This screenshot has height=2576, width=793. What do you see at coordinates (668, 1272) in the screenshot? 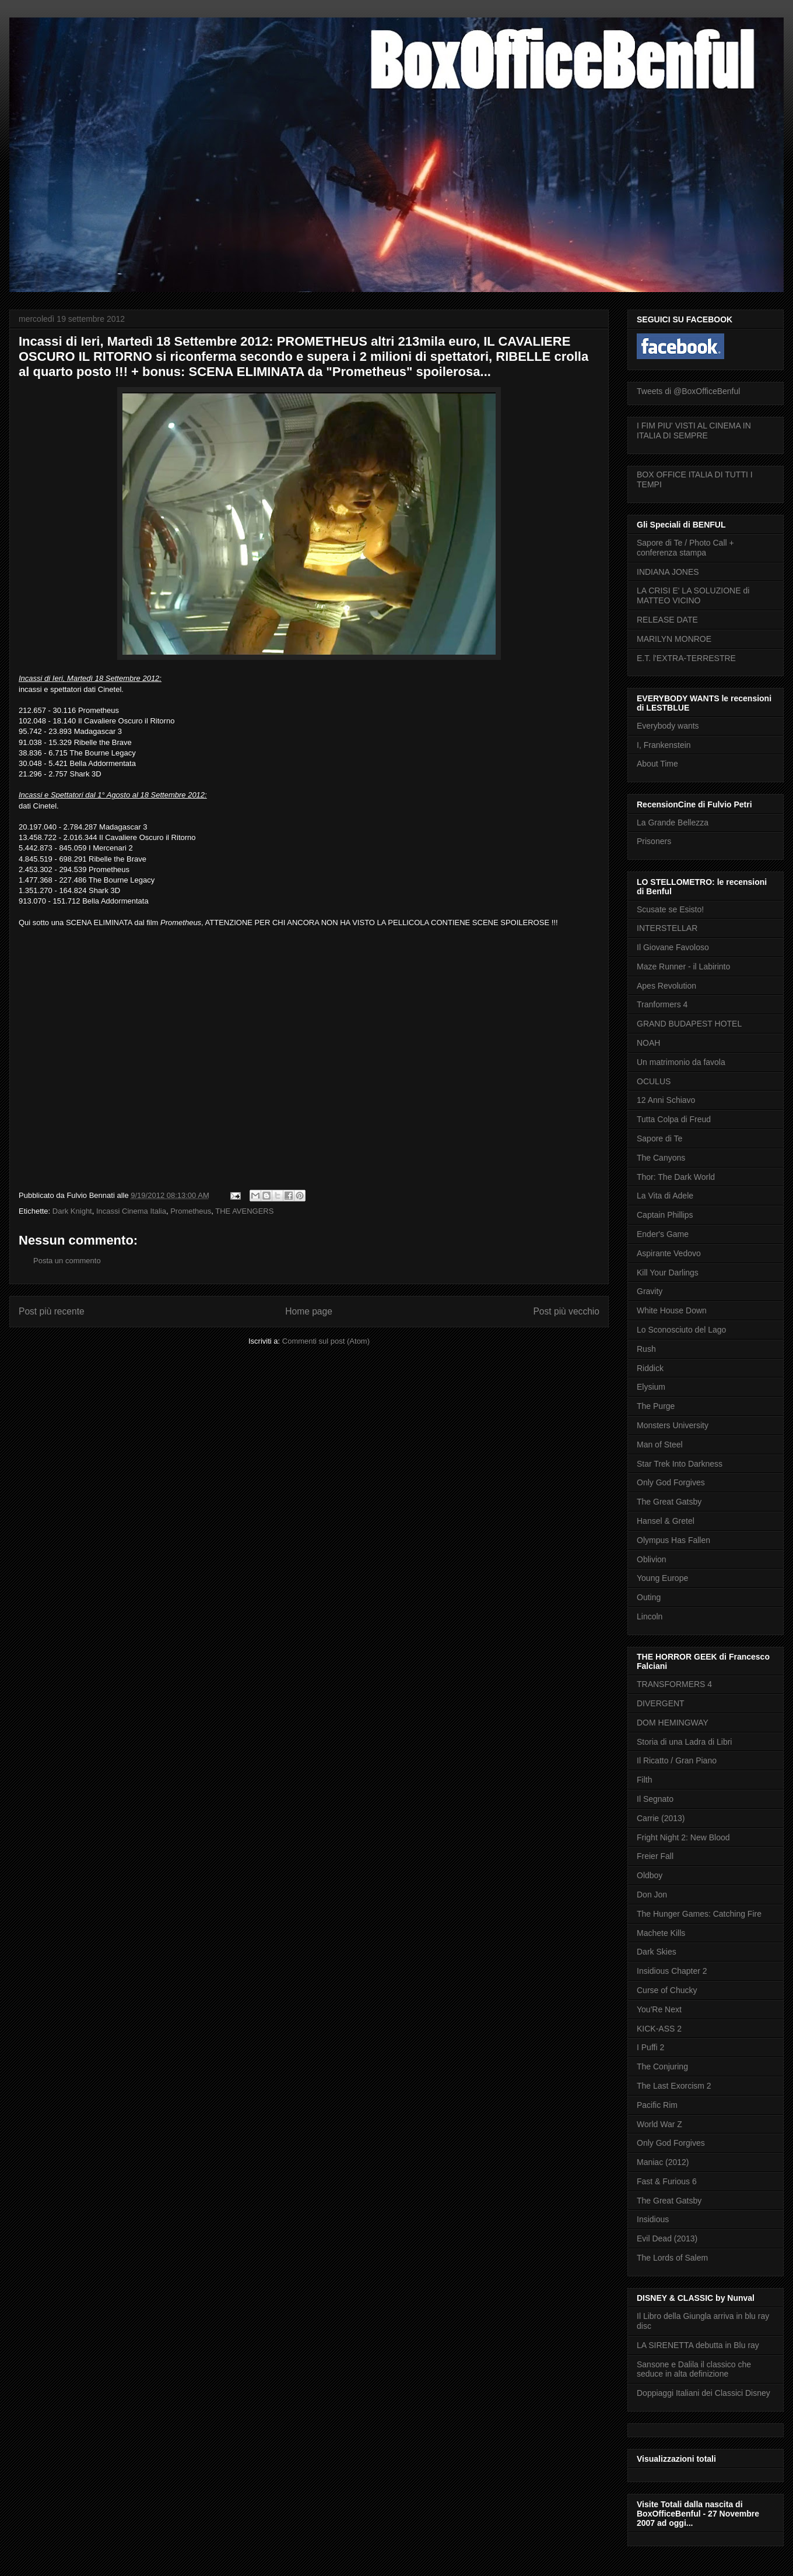
I see `Kill Your Darlings` at bounding box center [668, 1272].